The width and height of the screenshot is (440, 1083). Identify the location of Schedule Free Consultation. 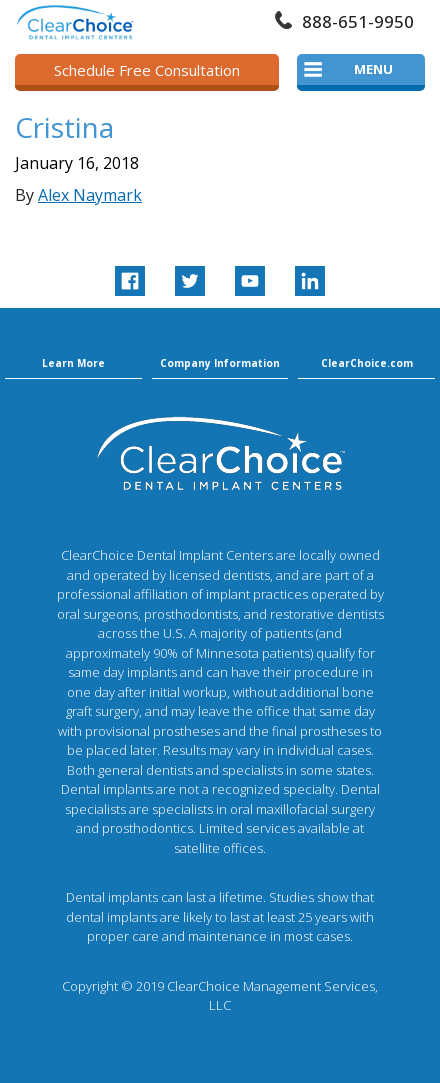
(147, 70).